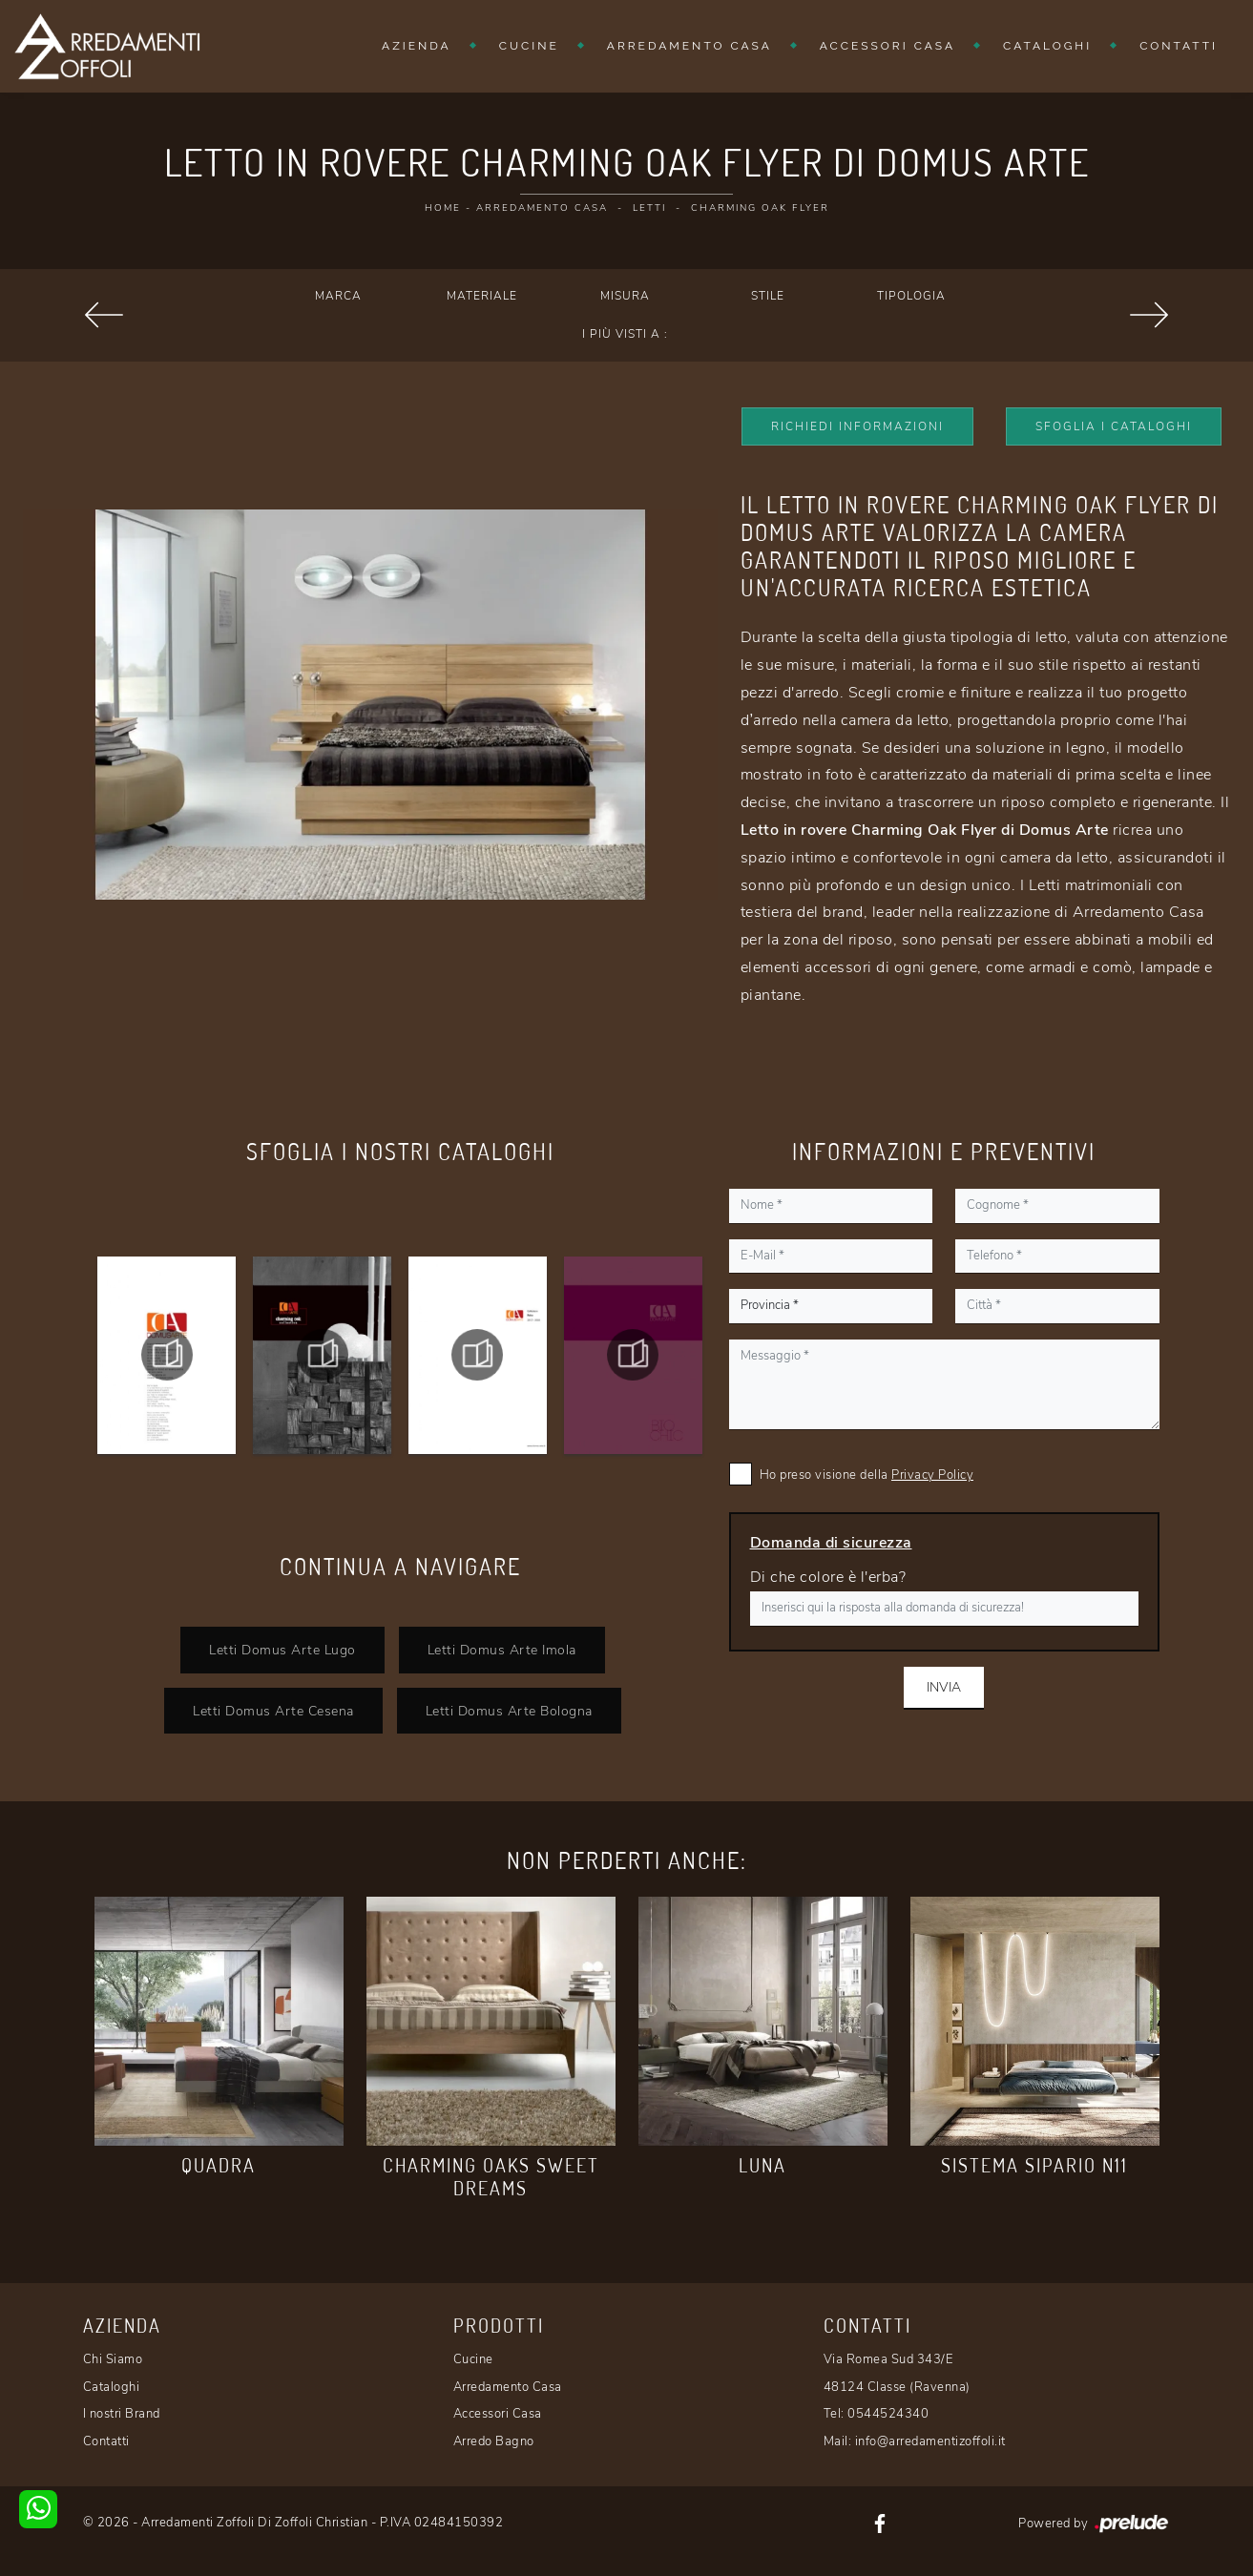 This screenshot has height=2576, width=1253. I want to click on Letti Domus Arte Cesena, so click(273, 1710).